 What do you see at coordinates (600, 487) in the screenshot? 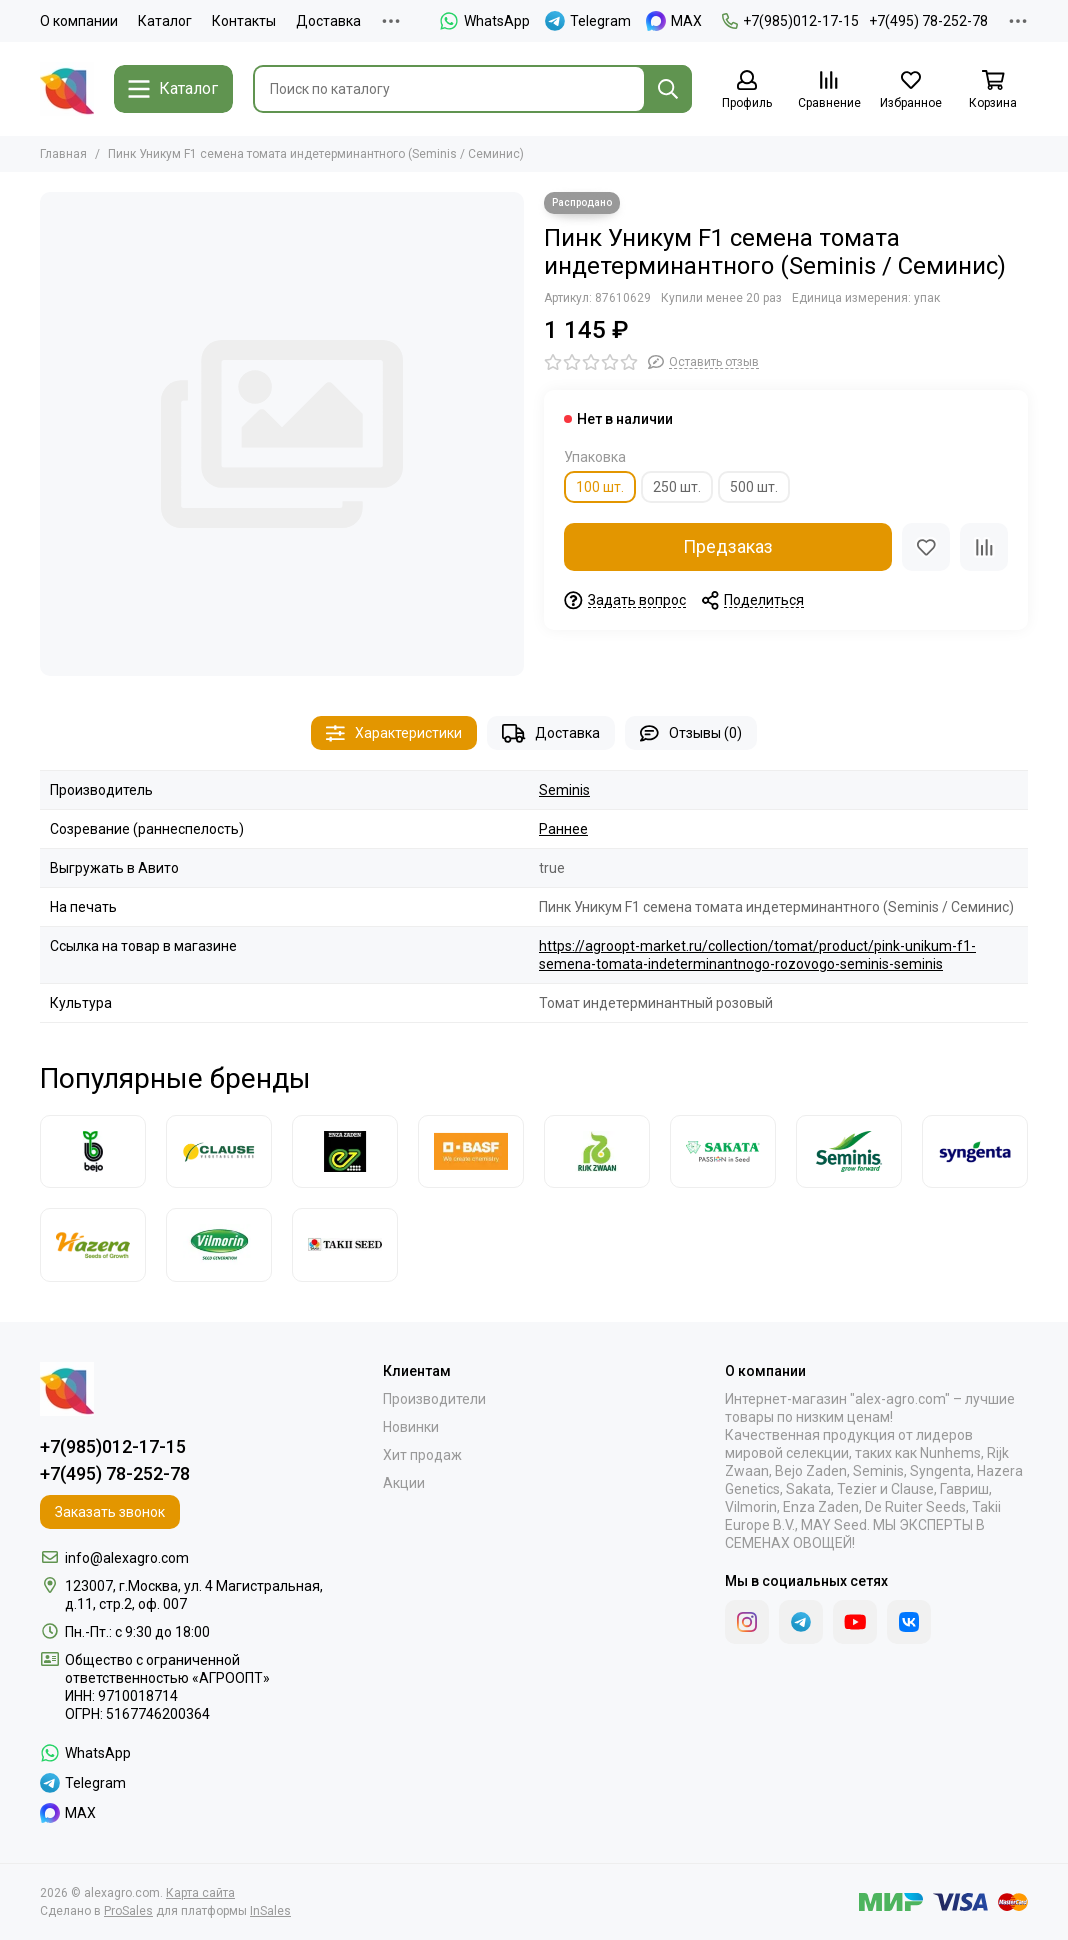
I see `100 шт.` at bounding box center [600, 487].